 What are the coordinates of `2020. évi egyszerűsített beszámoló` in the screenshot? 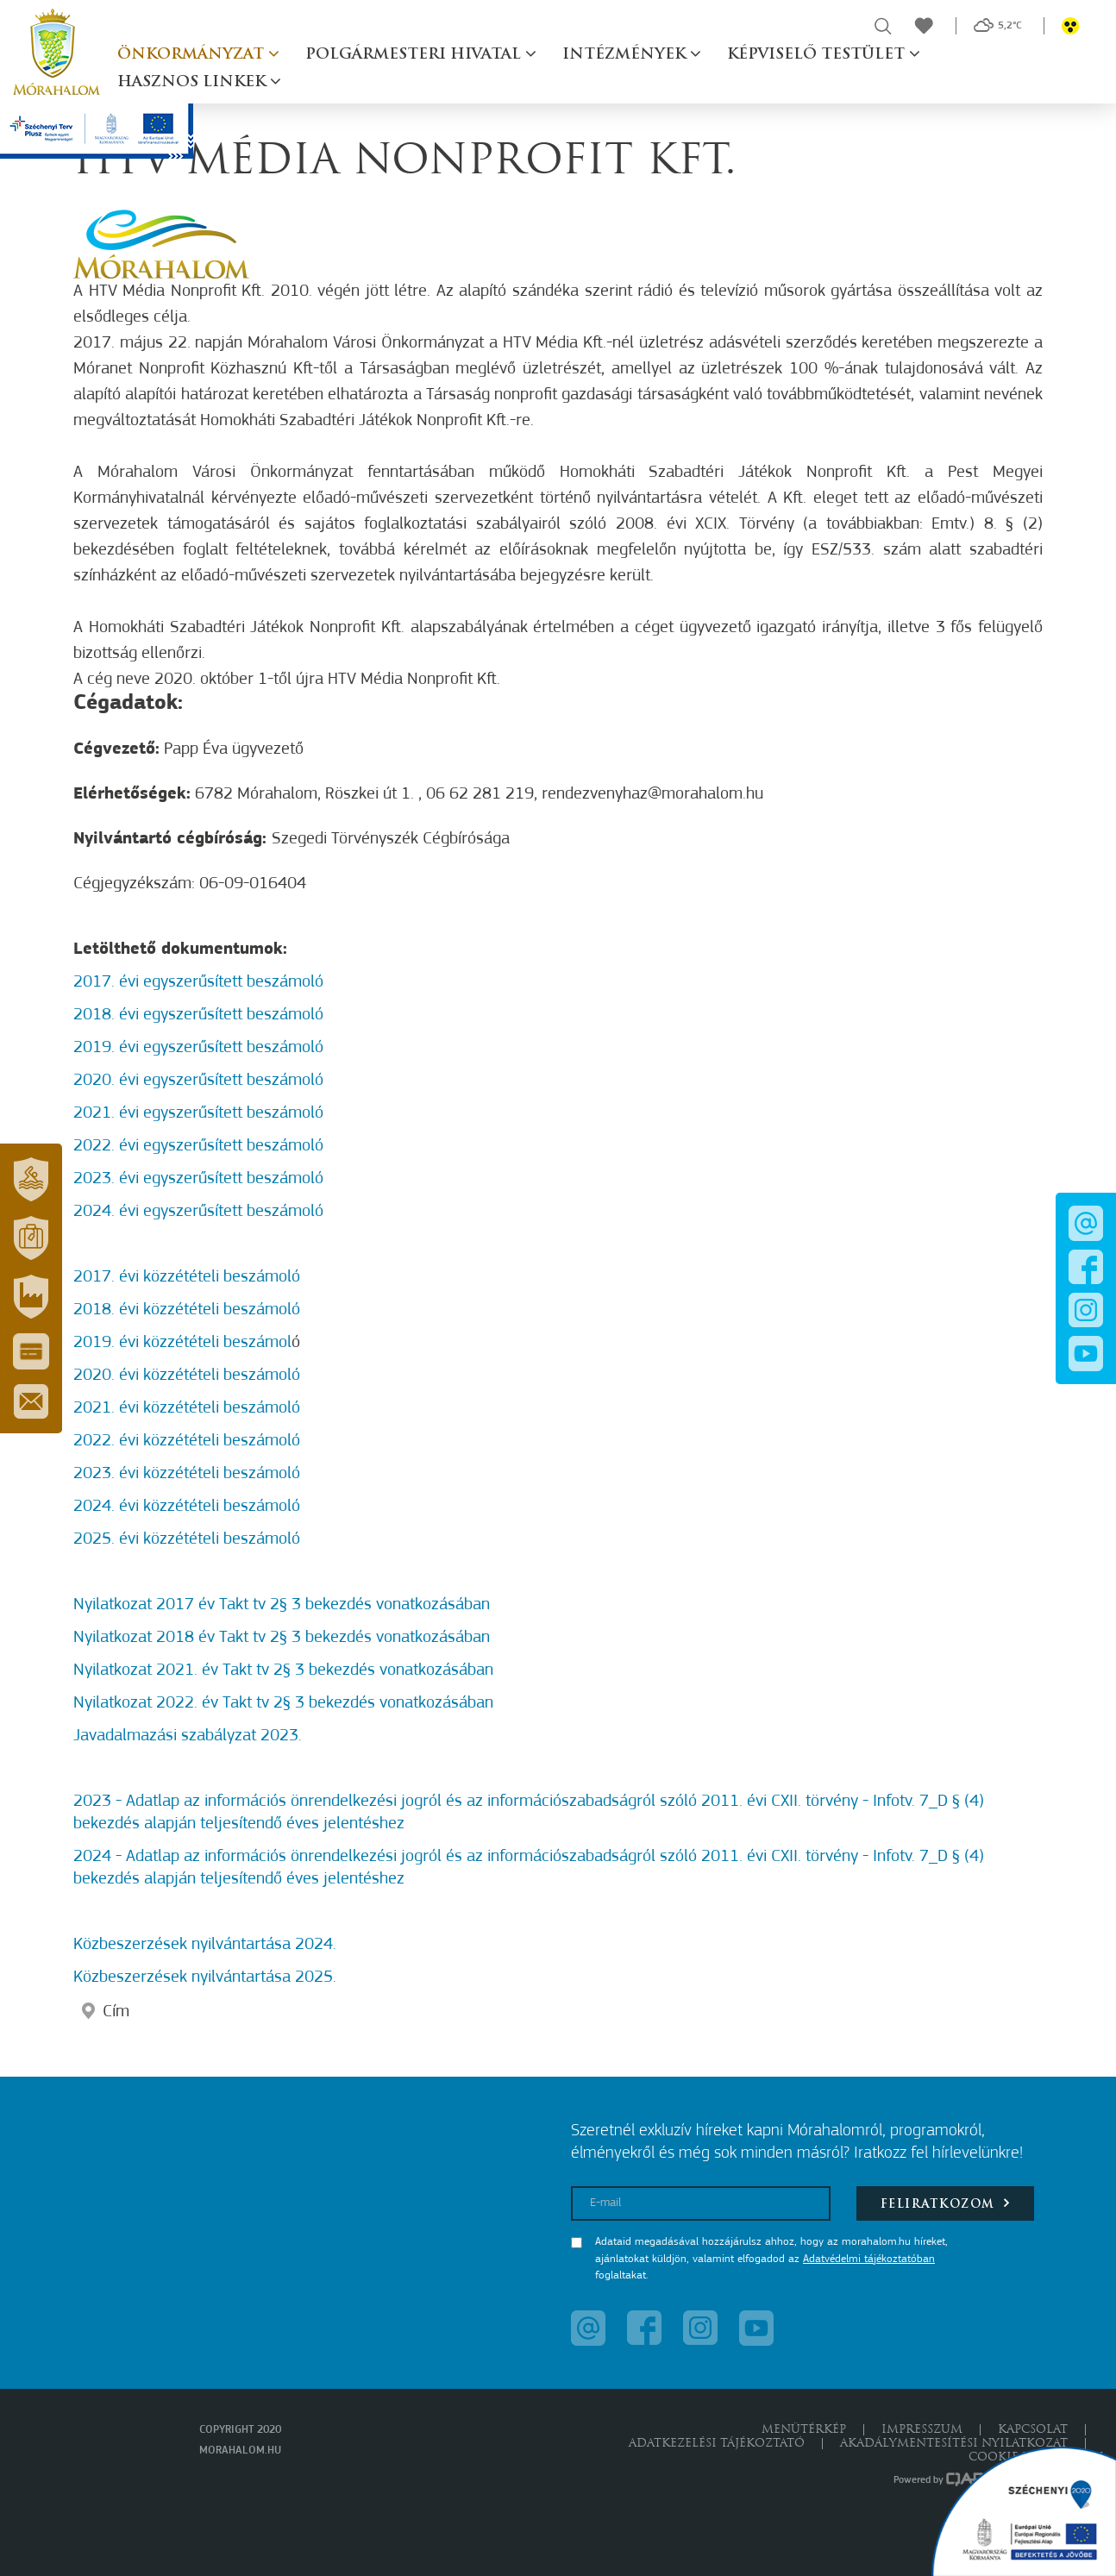 It's located at (198, 1080).